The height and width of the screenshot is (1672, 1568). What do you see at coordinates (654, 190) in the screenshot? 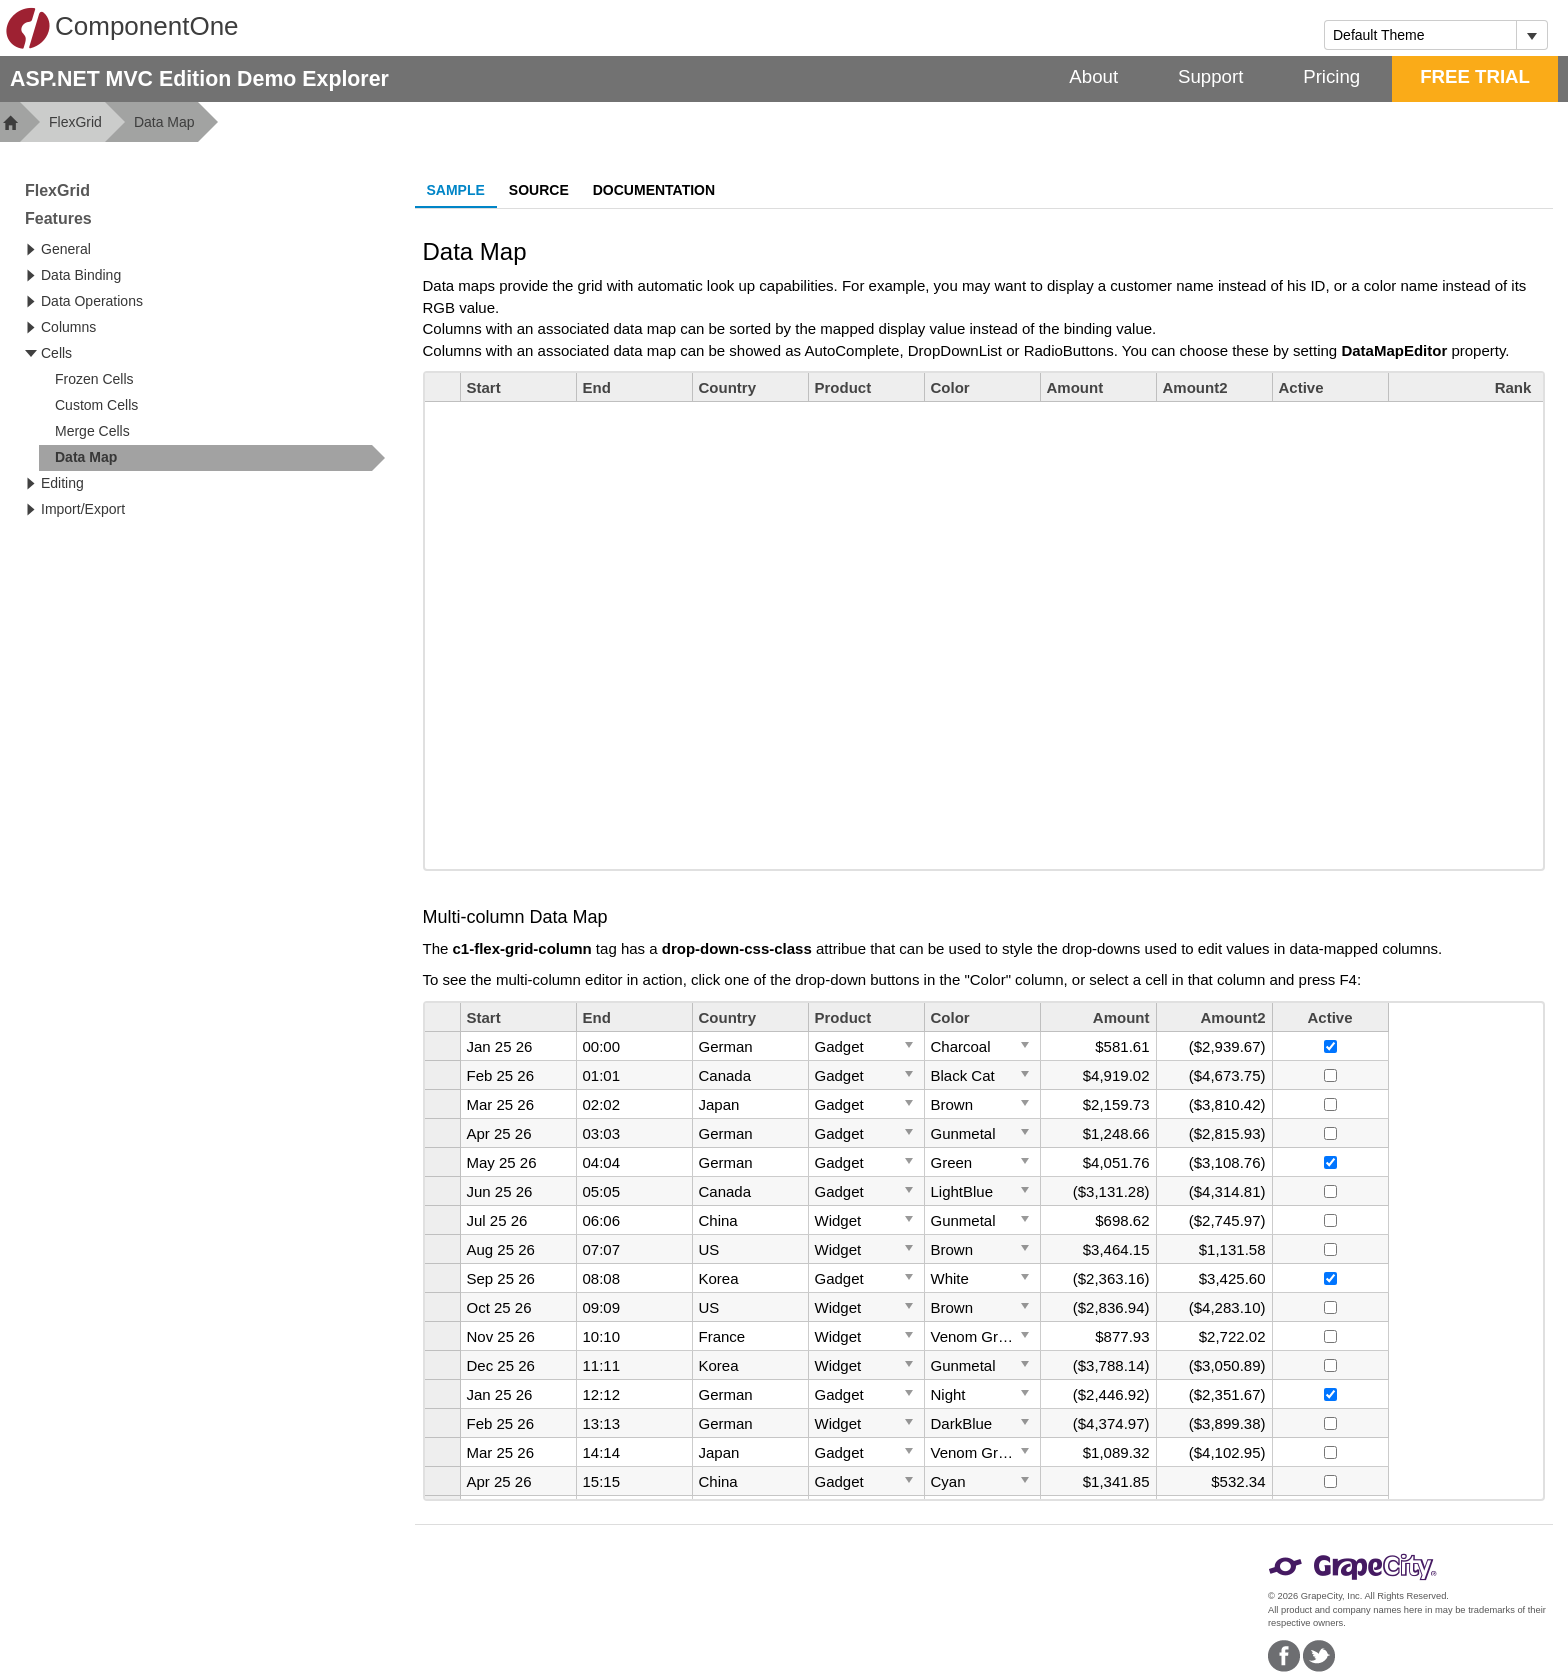
I see `Documentation [tab]` at bounding box center [654, 190].